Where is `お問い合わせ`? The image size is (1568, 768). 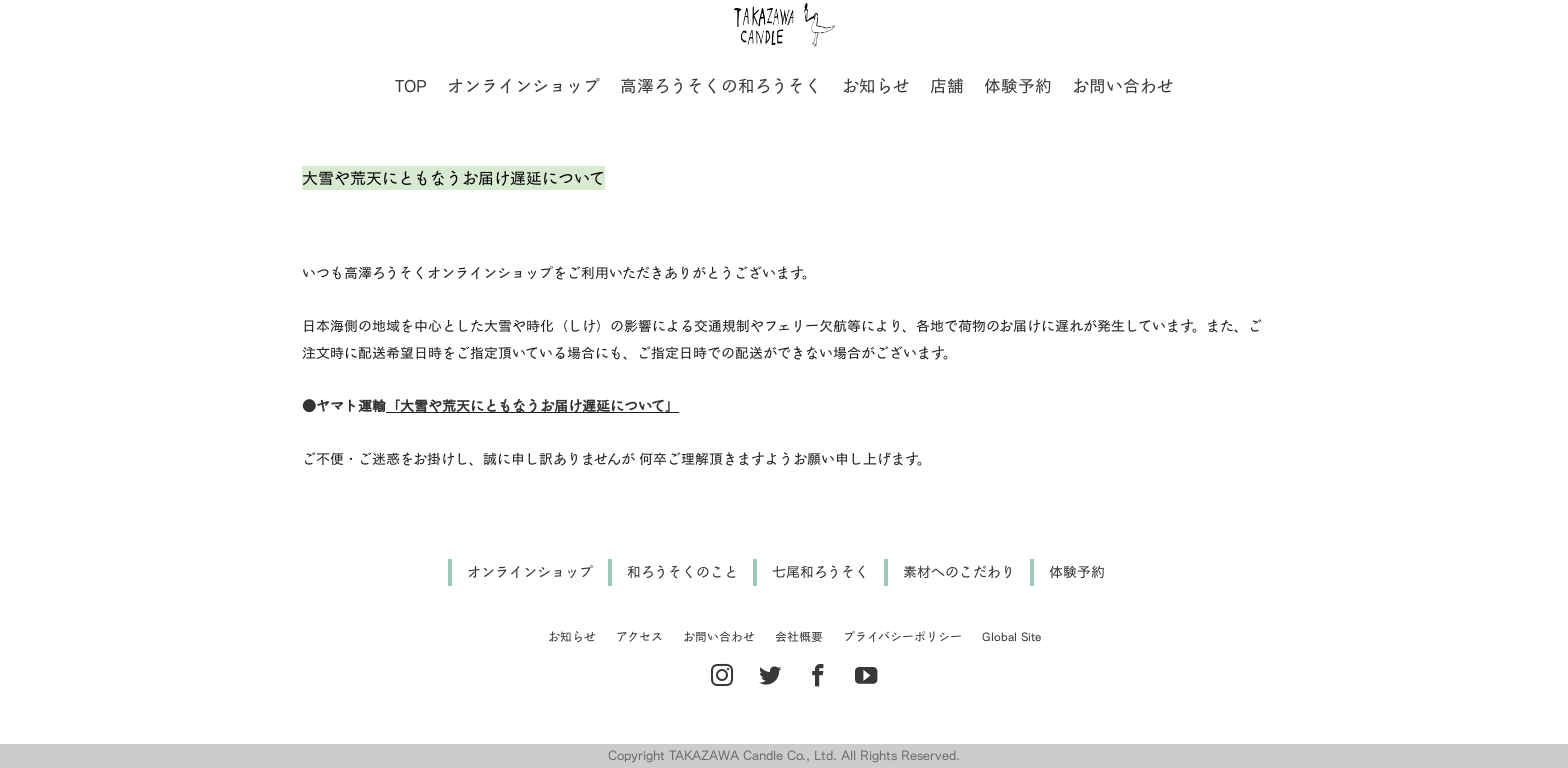
お問い合わせ is located at coordinates (1123, 85).